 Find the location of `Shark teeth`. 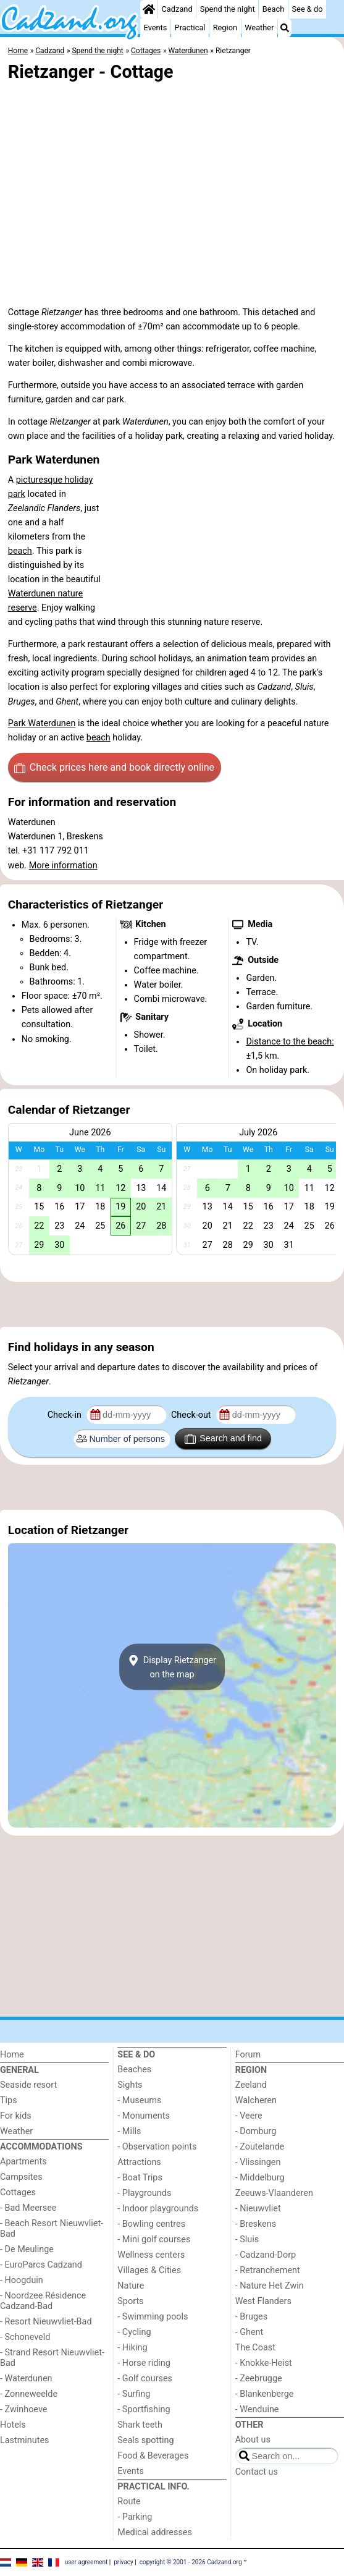

Shark teeth is located at coordinates (139, 2425).